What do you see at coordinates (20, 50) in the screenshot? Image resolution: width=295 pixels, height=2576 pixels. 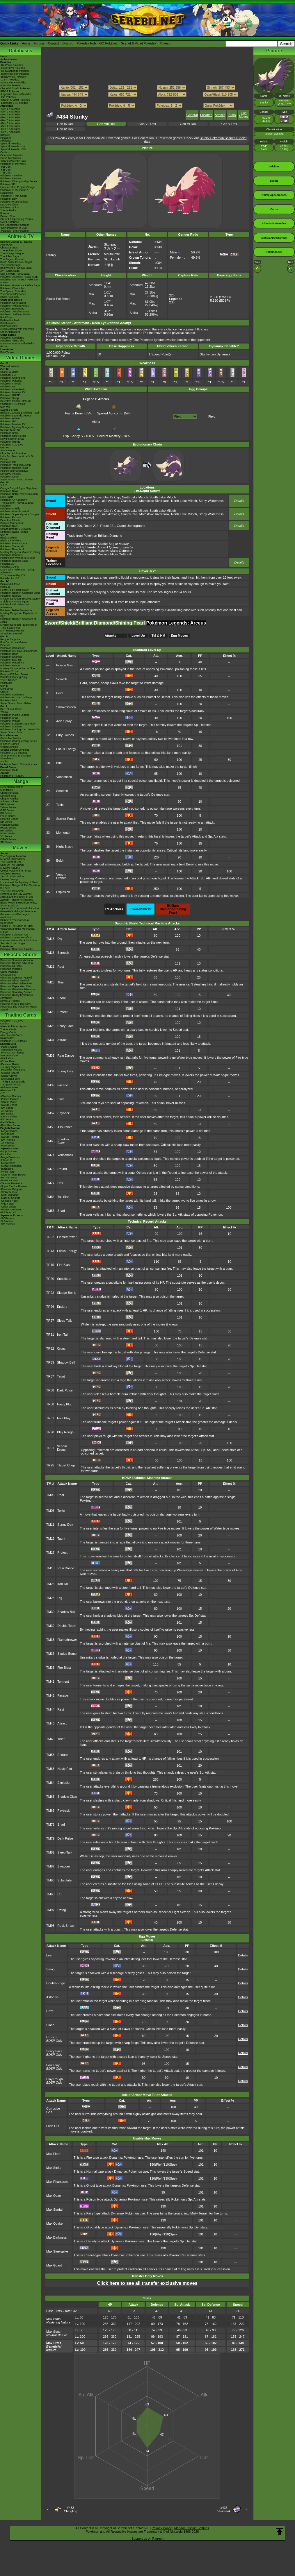 I see `Databases` at bounding box center [20, 50].